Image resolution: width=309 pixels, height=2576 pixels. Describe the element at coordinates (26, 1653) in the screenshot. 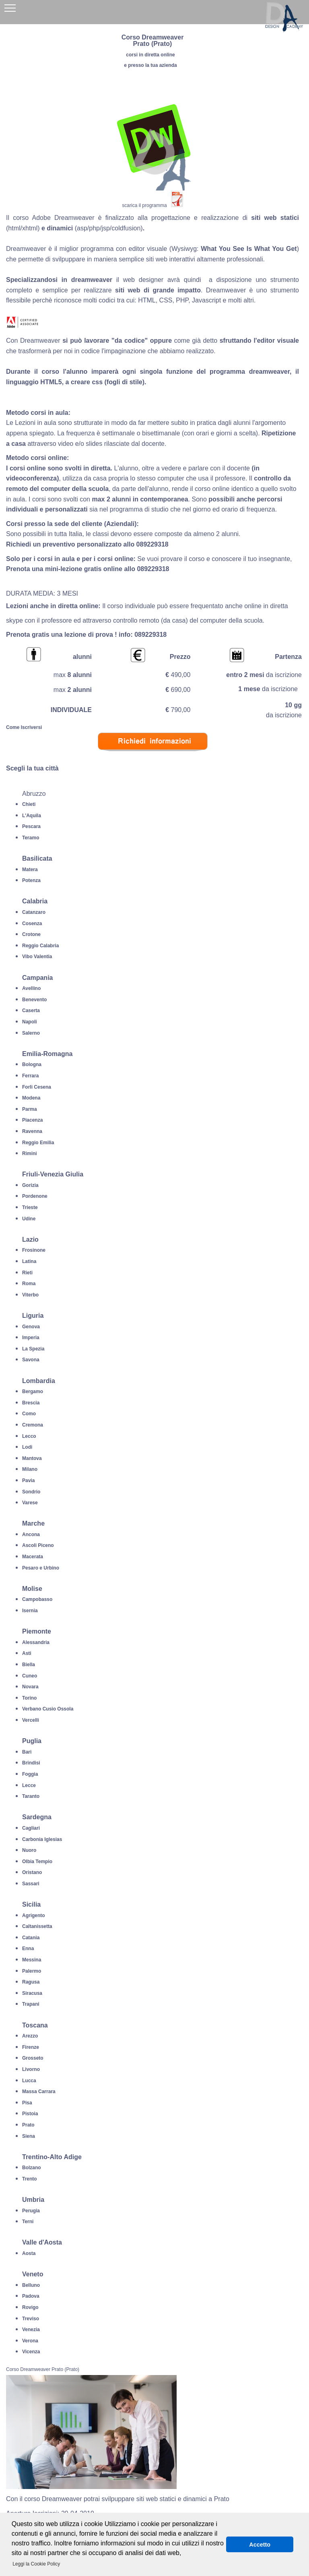

I see `Asti` at that location.